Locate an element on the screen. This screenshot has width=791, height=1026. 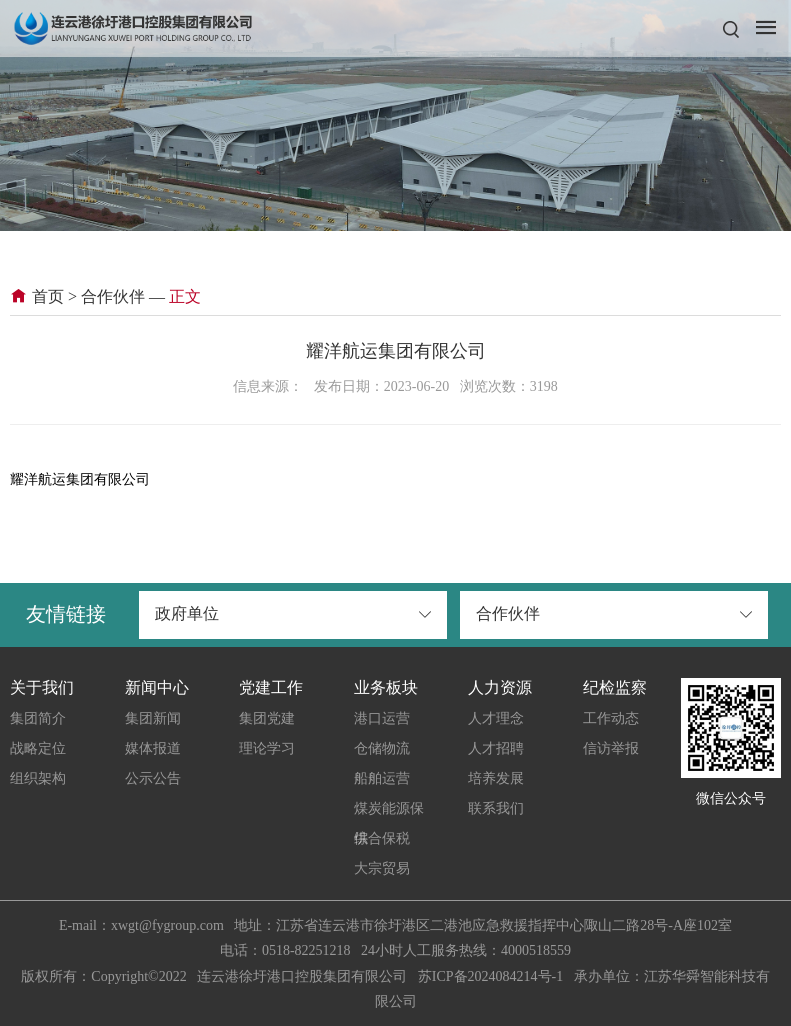
合作伙伴 is located at coordinates (113, 296).